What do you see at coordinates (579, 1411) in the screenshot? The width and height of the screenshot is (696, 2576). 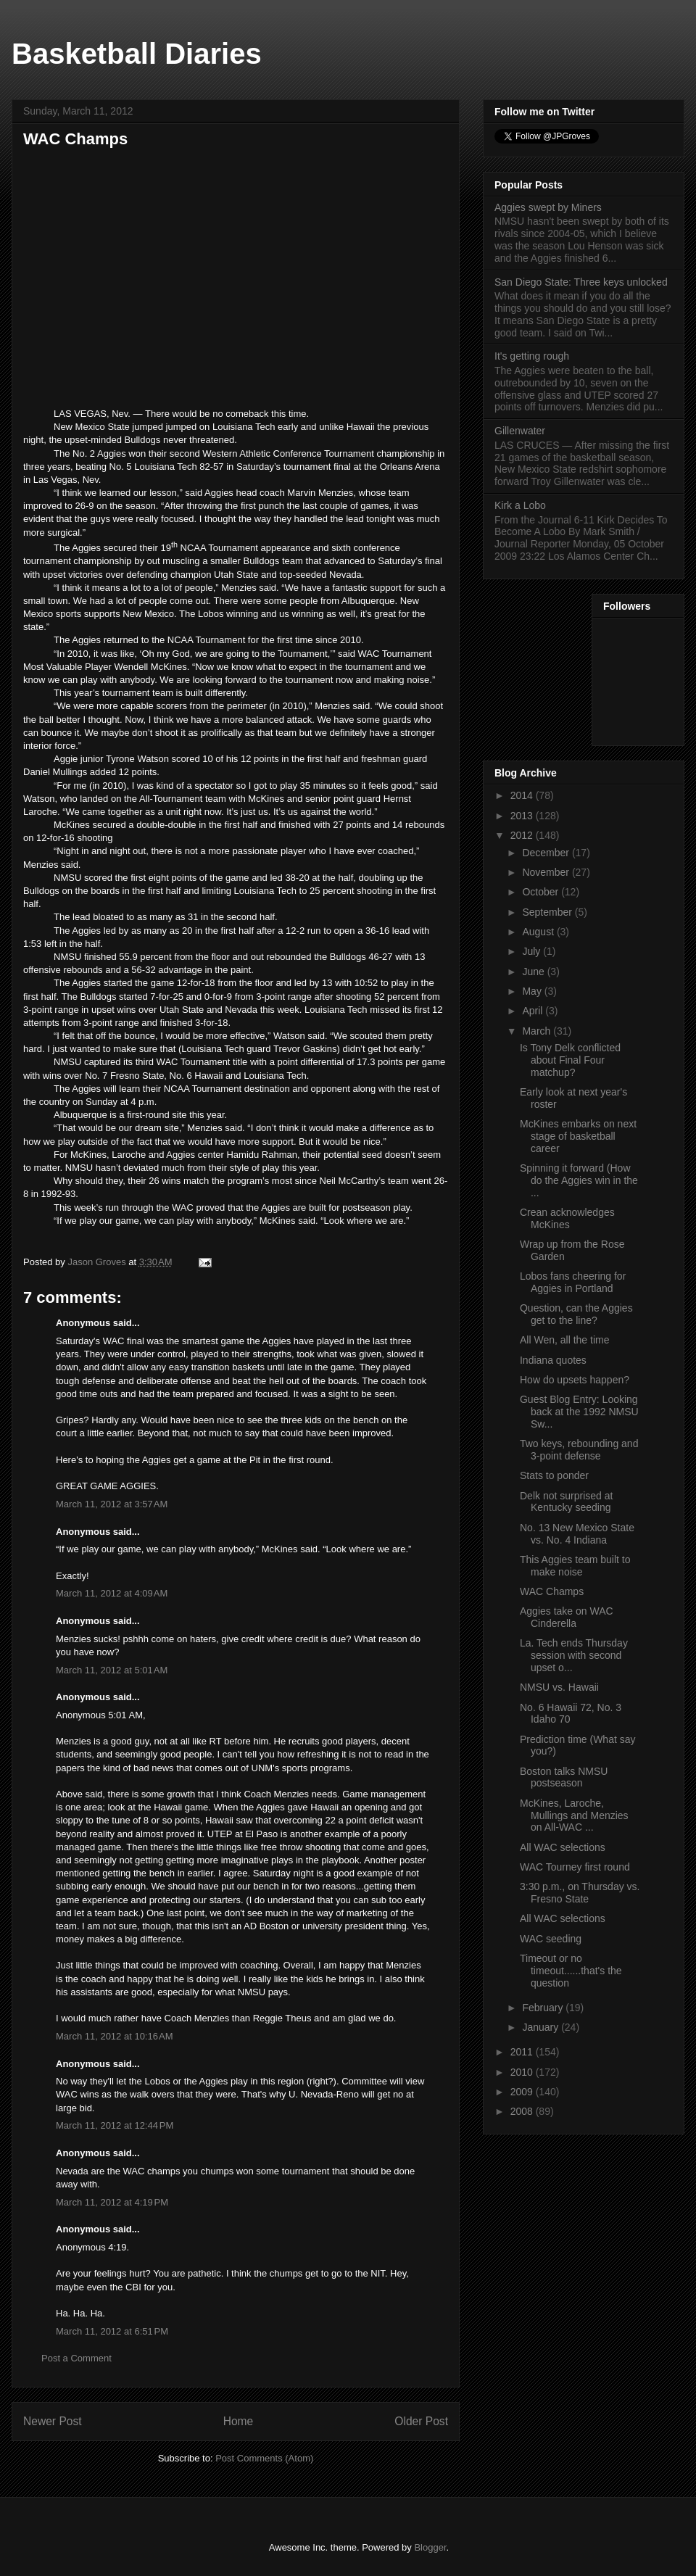 I see `Guest Blog Entry: Looking back at the 1992 NMSU Sw...` at bounding box center [579, 1411].